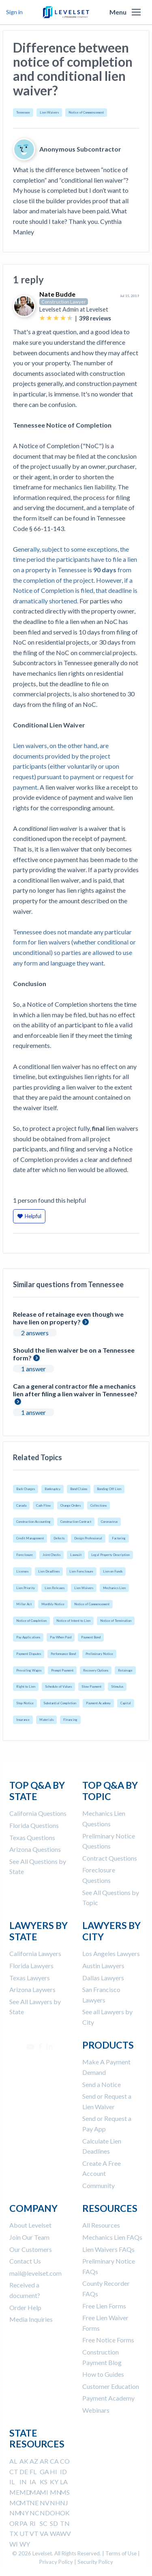  Describe the element at coordinates (64, 2502) in the screenshot. I see `NJ` at that location.